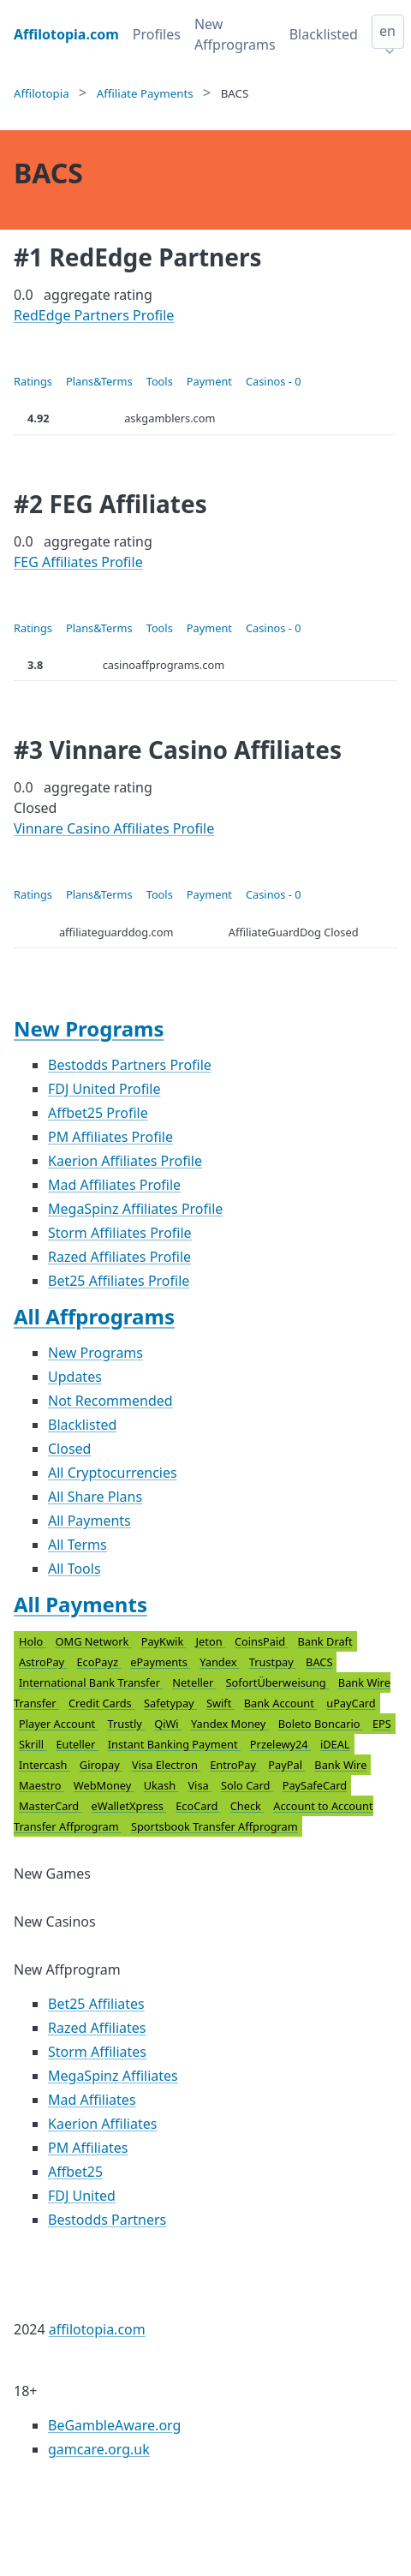 The width and height of the screenshot is (411, 2576). I want to click on AstroPay, so click(43, 1662).